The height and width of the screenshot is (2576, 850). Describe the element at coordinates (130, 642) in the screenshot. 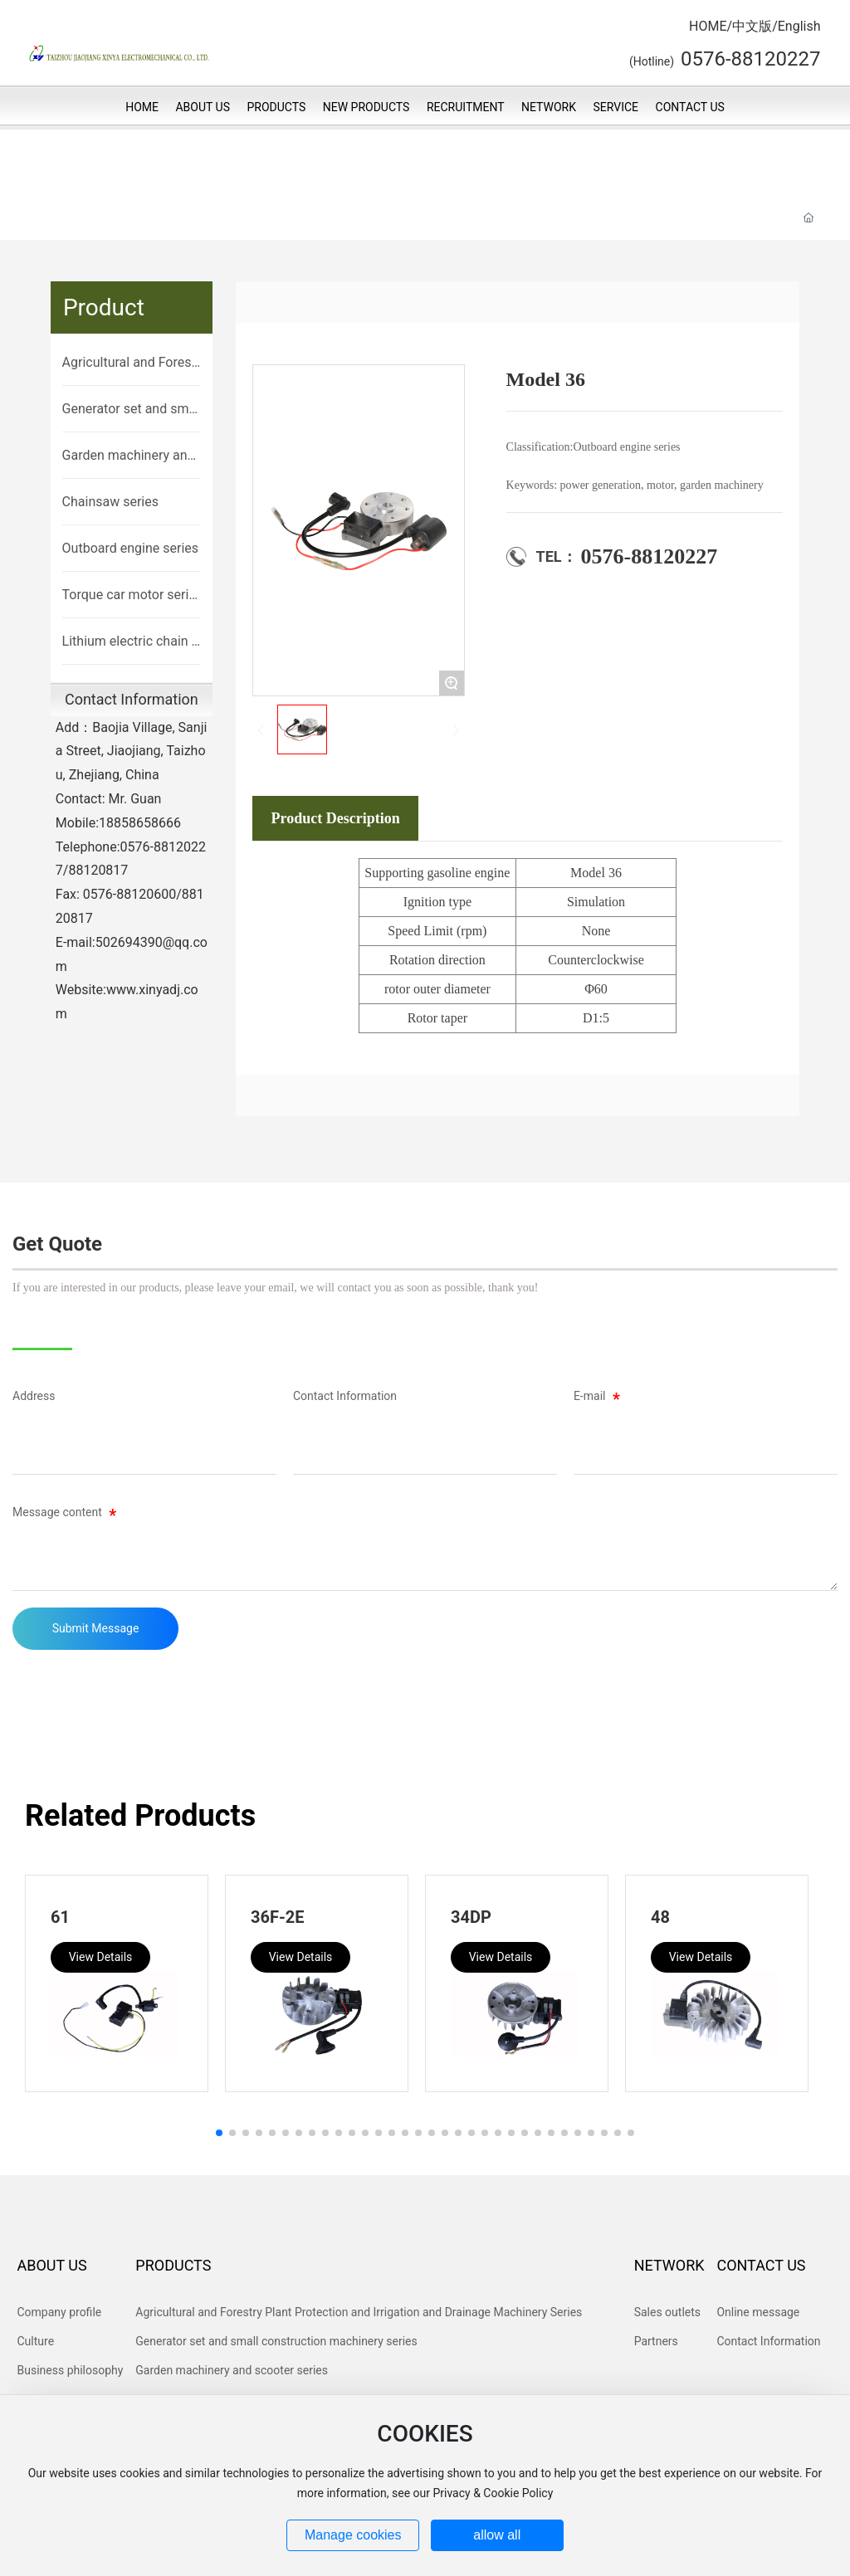

I see `Lithium electric chain saw lithium electric brush cutter brushless motor control machine series` at that location.